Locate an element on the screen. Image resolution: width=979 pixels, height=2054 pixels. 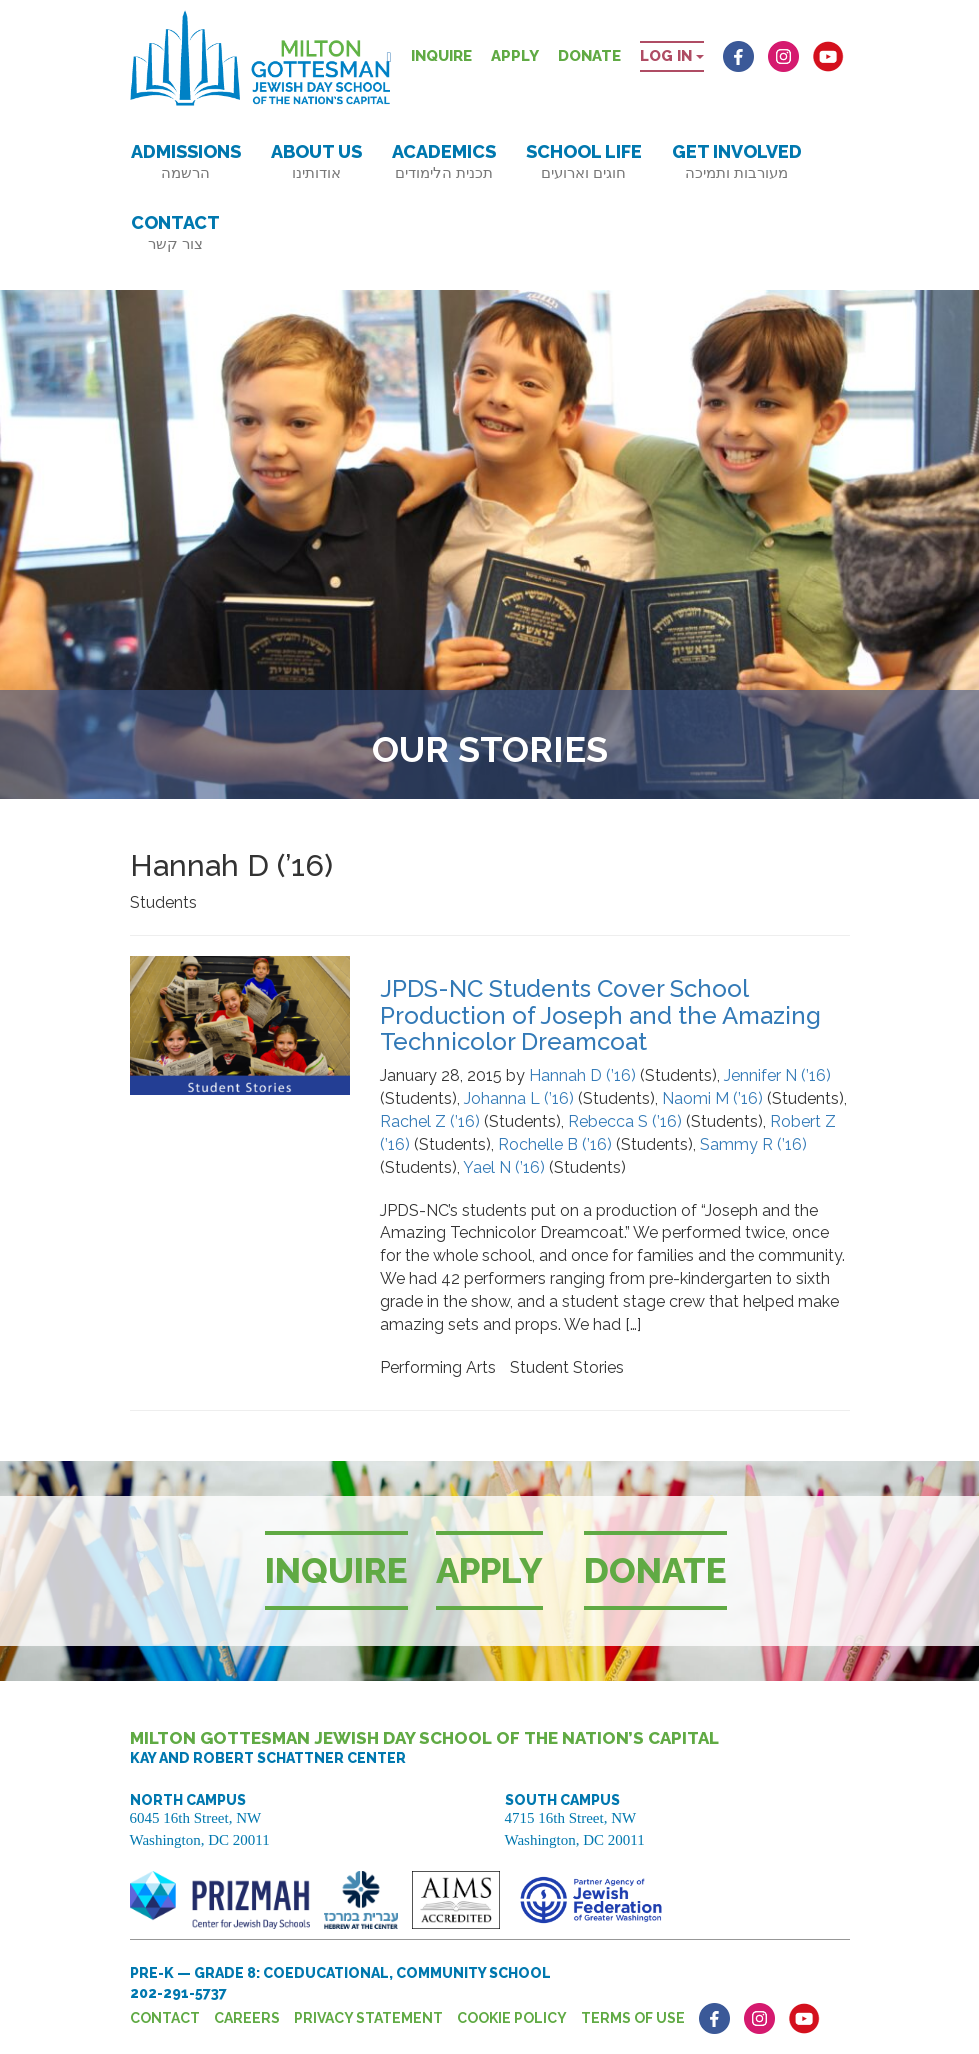
Admissions is located at coordinates (186, 161).